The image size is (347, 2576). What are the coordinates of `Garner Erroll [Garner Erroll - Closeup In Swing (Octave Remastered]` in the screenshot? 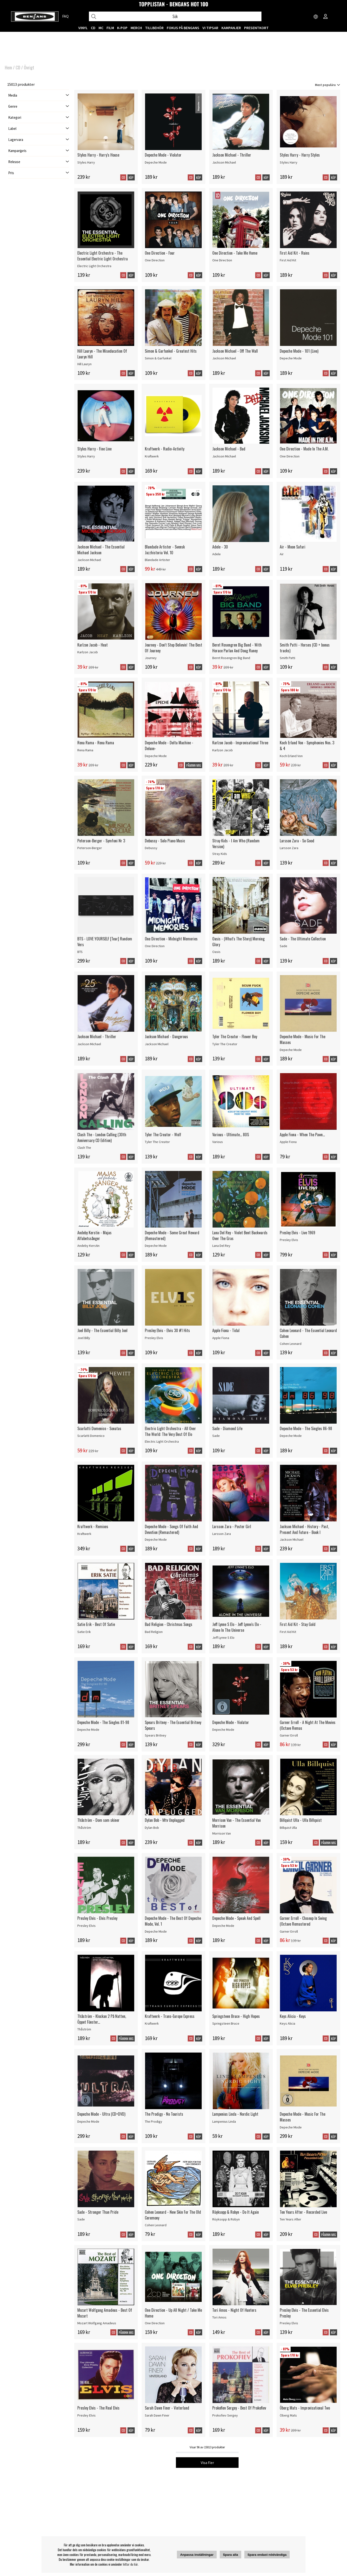 It's located at (289, 1931).